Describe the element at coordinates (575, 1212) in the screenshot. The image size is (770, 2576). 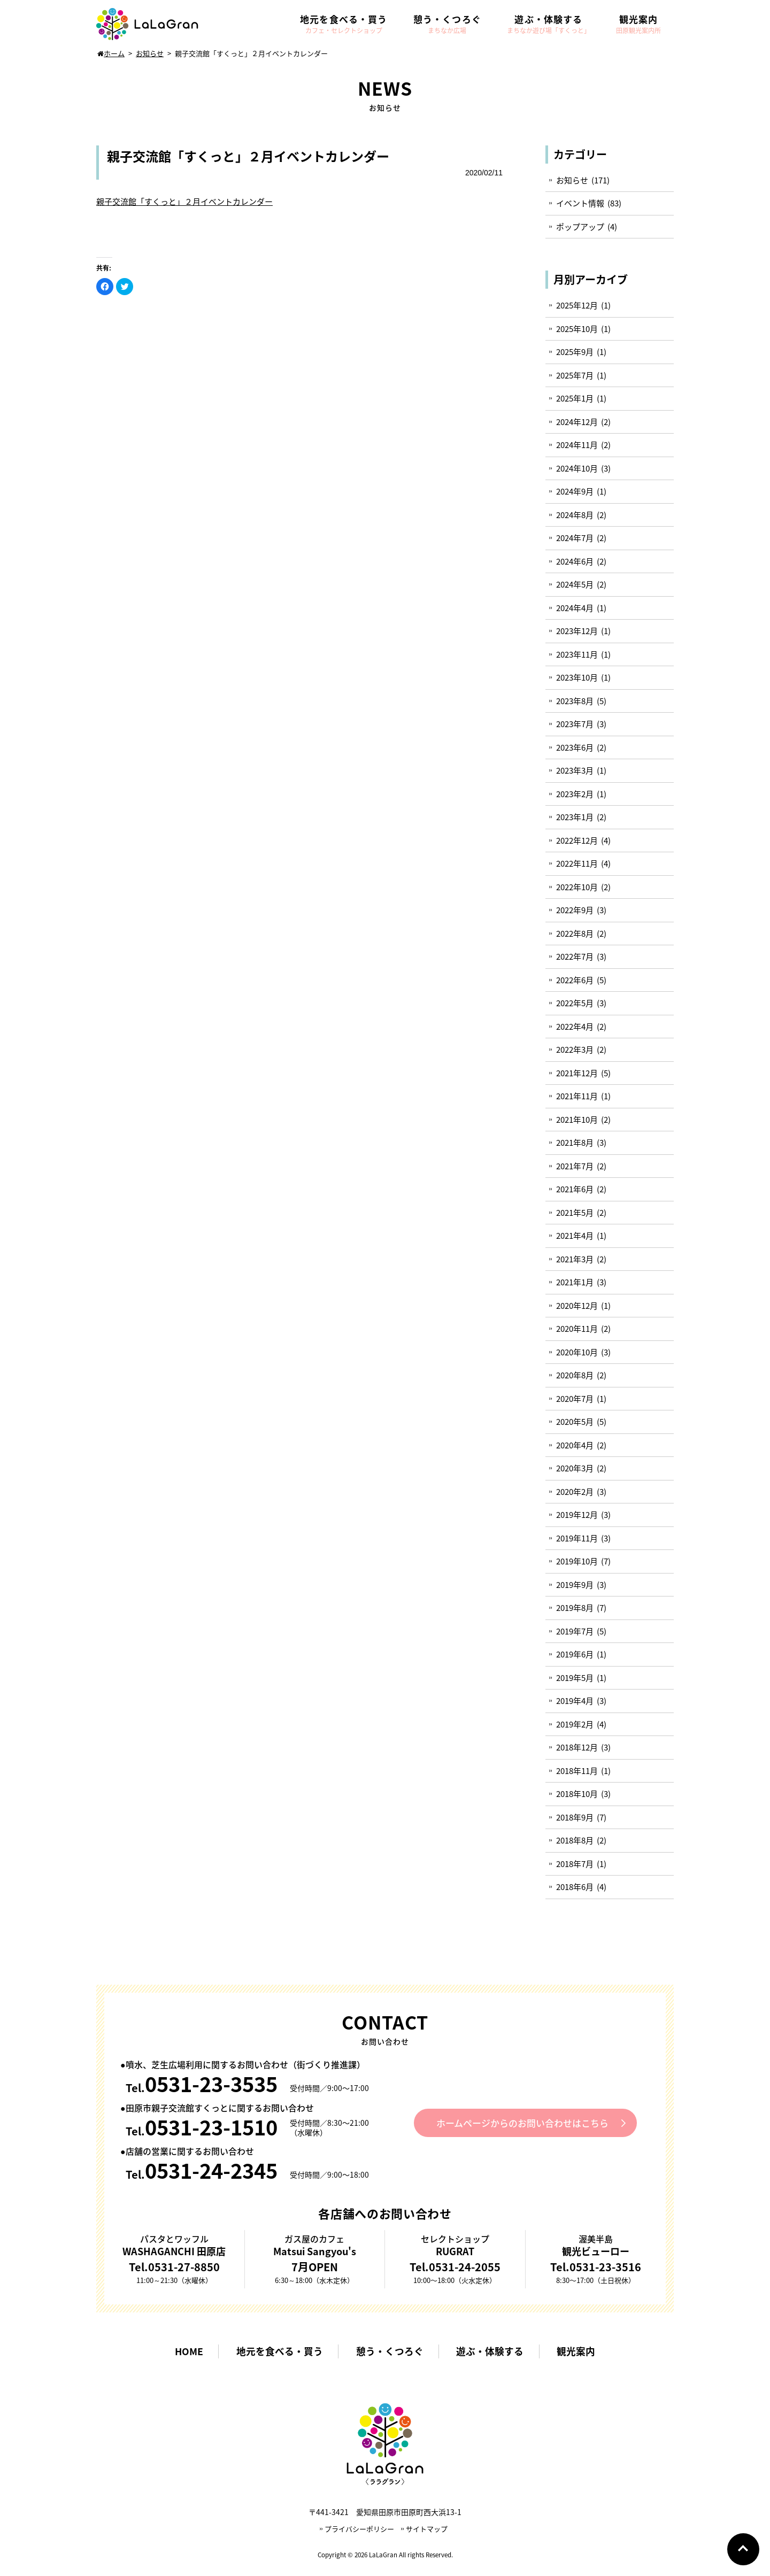
I see `2021年5月` at that location.